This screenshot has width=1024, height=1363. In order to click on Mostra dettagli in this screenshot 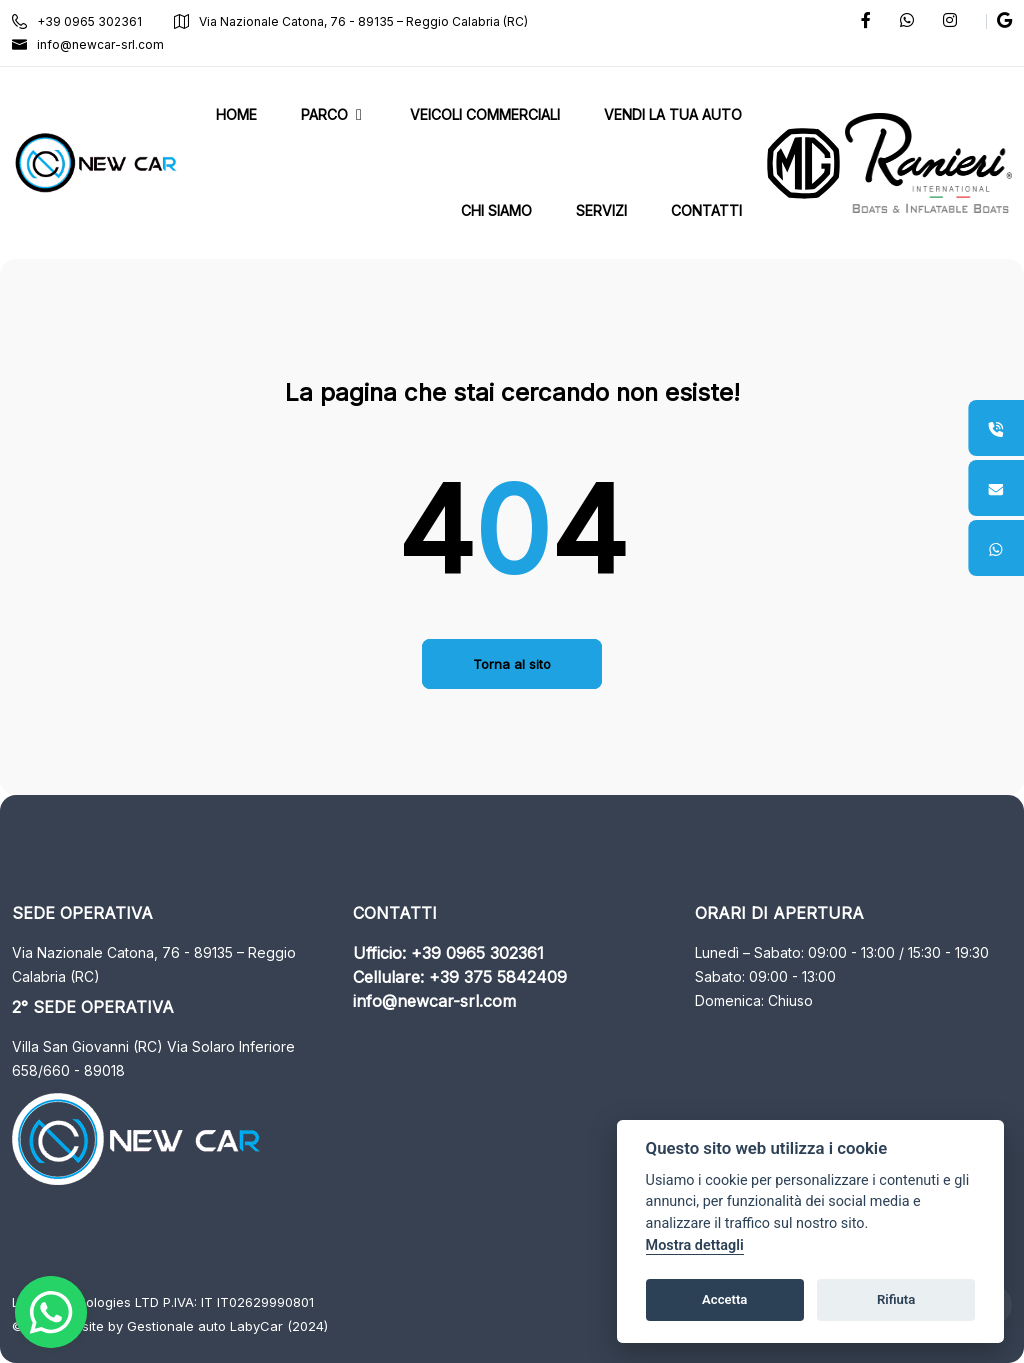, I will do `click(695, 1245)`.